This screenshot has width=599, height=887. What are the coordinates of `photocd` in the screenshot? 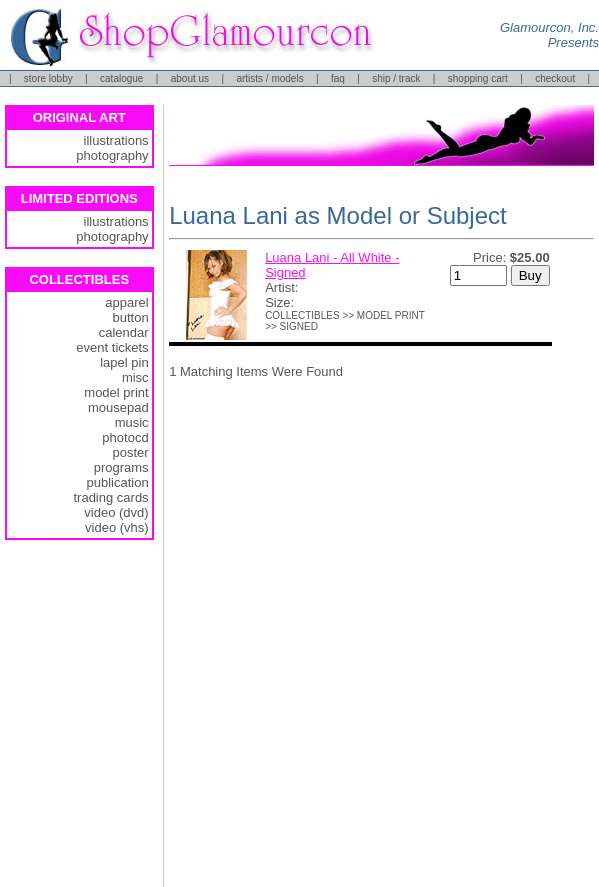 It's located at (125, 437).